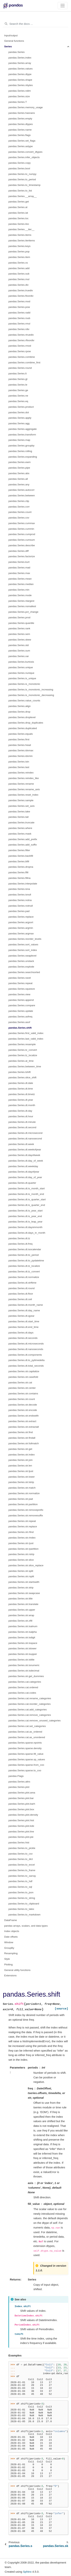  I want to click on pandas.Series.dt.to_period, so click(23, 1255).